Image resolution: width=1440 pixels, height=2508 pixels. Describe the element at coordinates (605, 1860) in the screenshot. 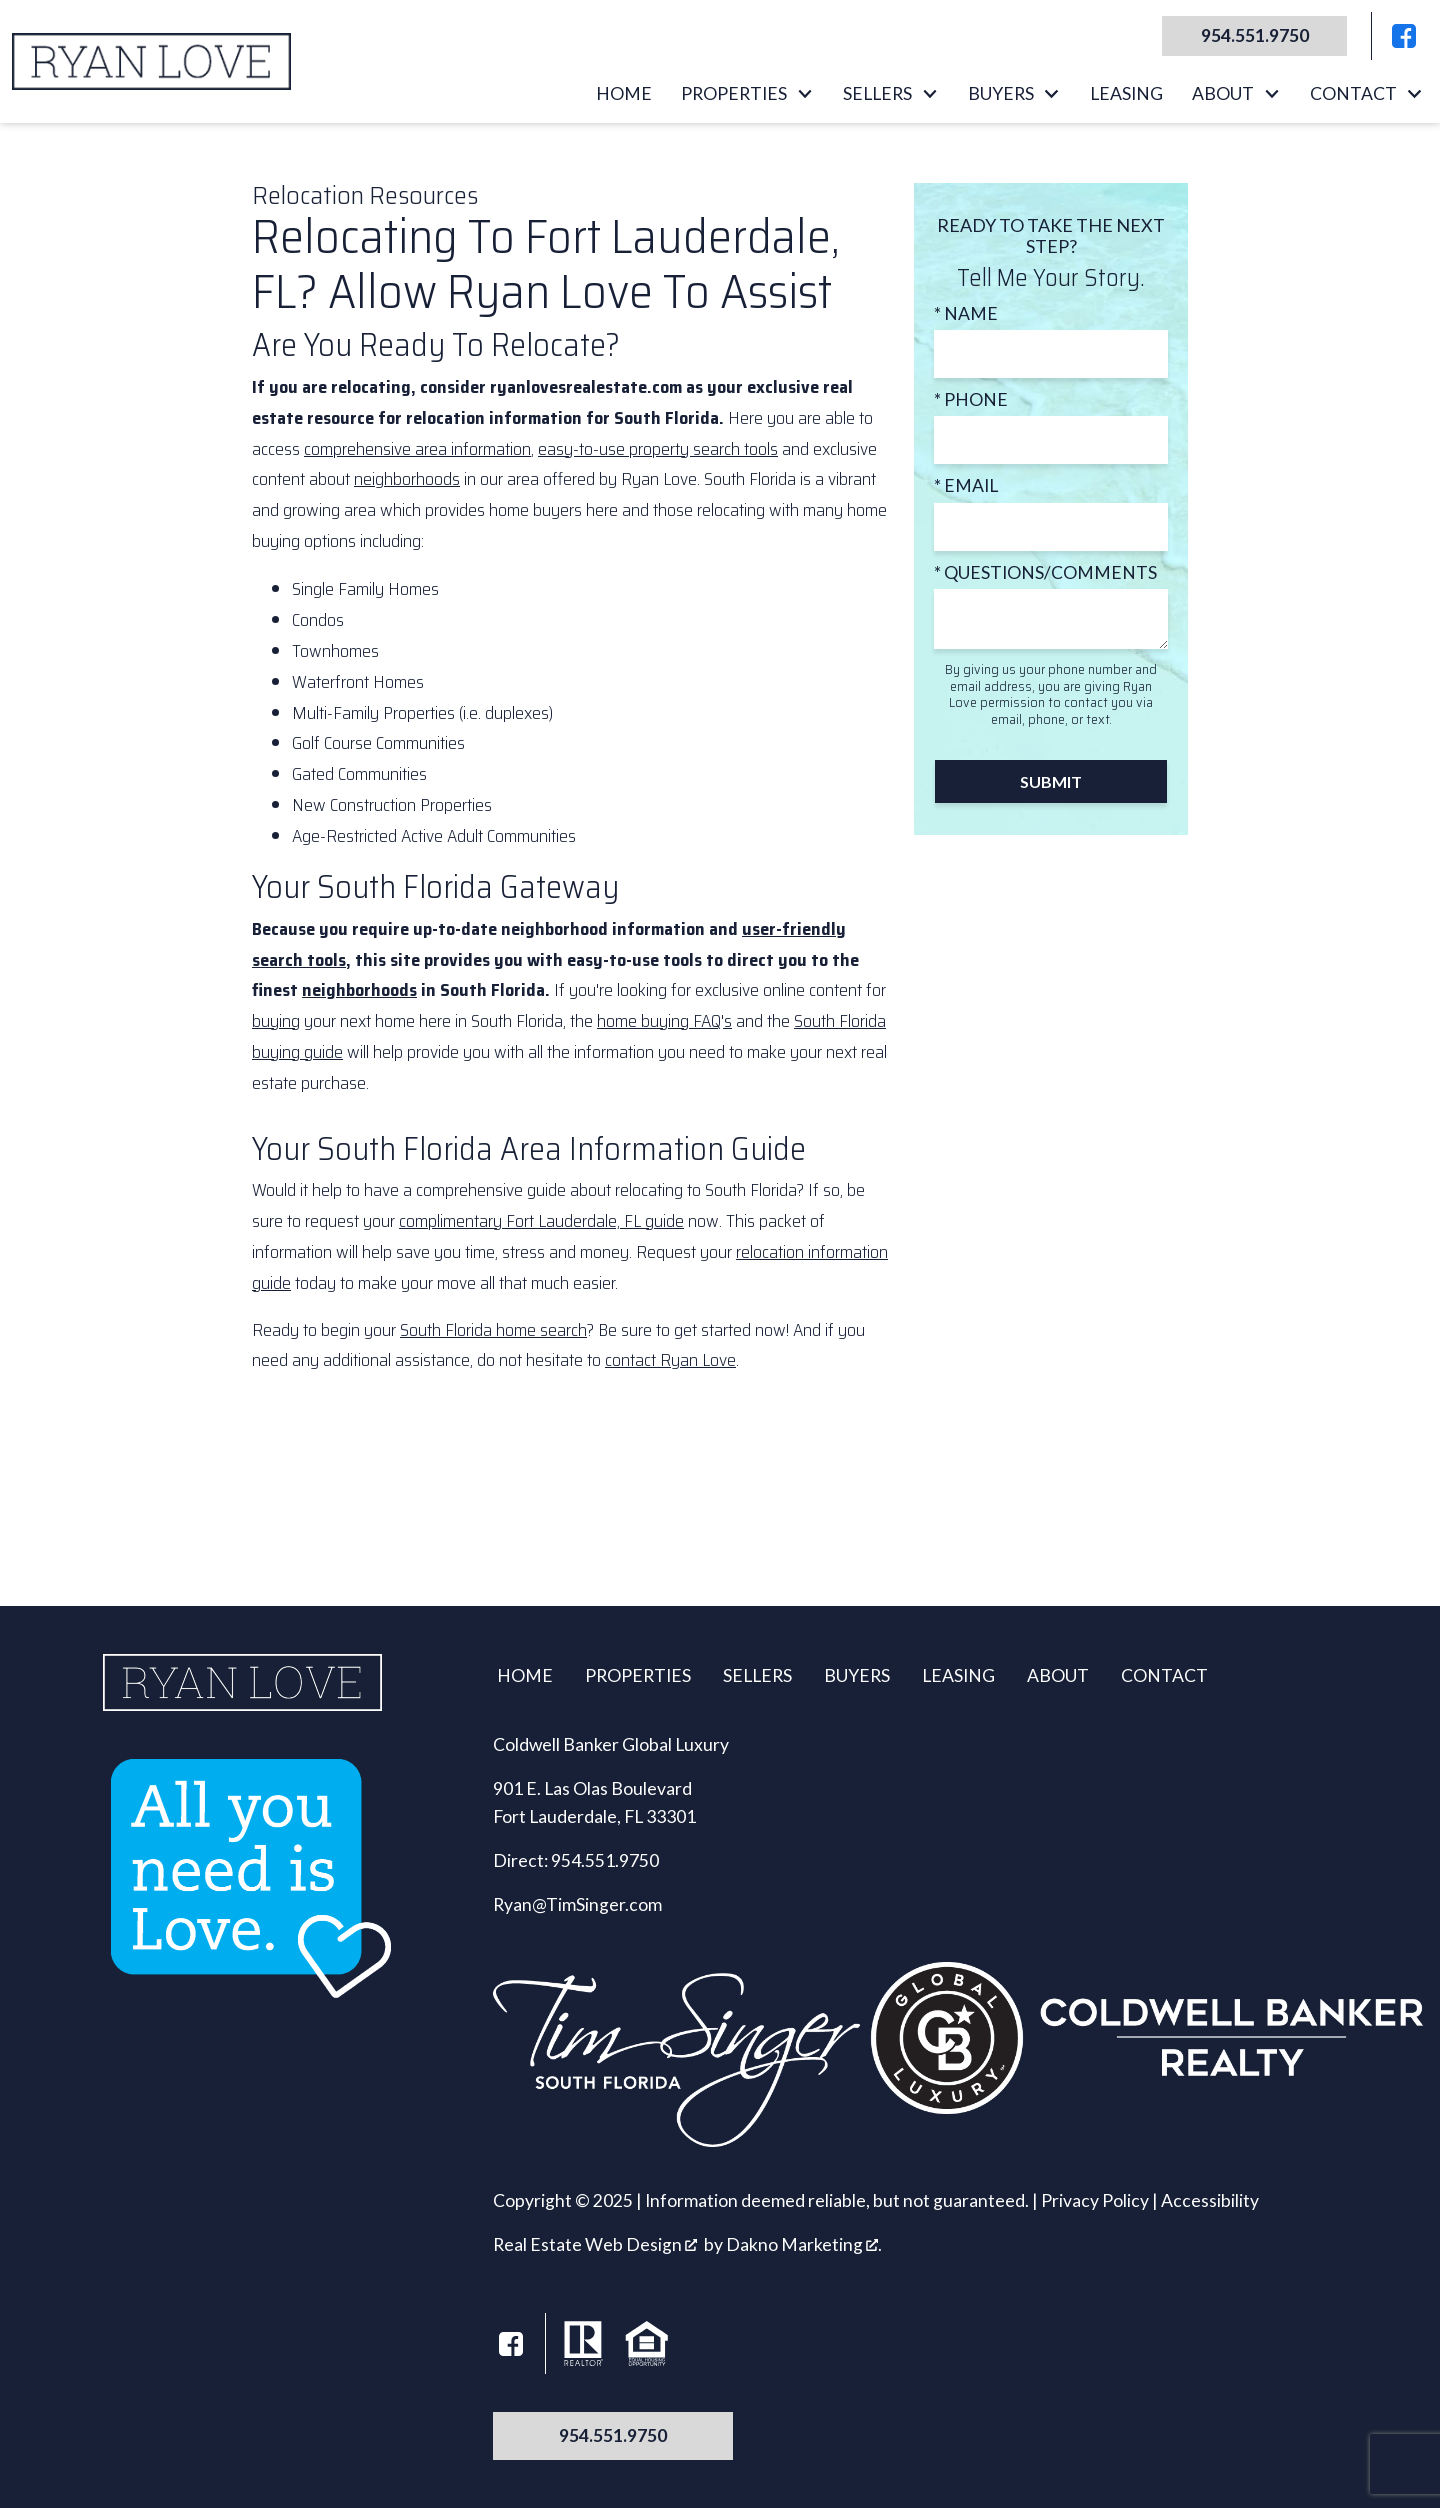

I see `954.551.9750` at that location.